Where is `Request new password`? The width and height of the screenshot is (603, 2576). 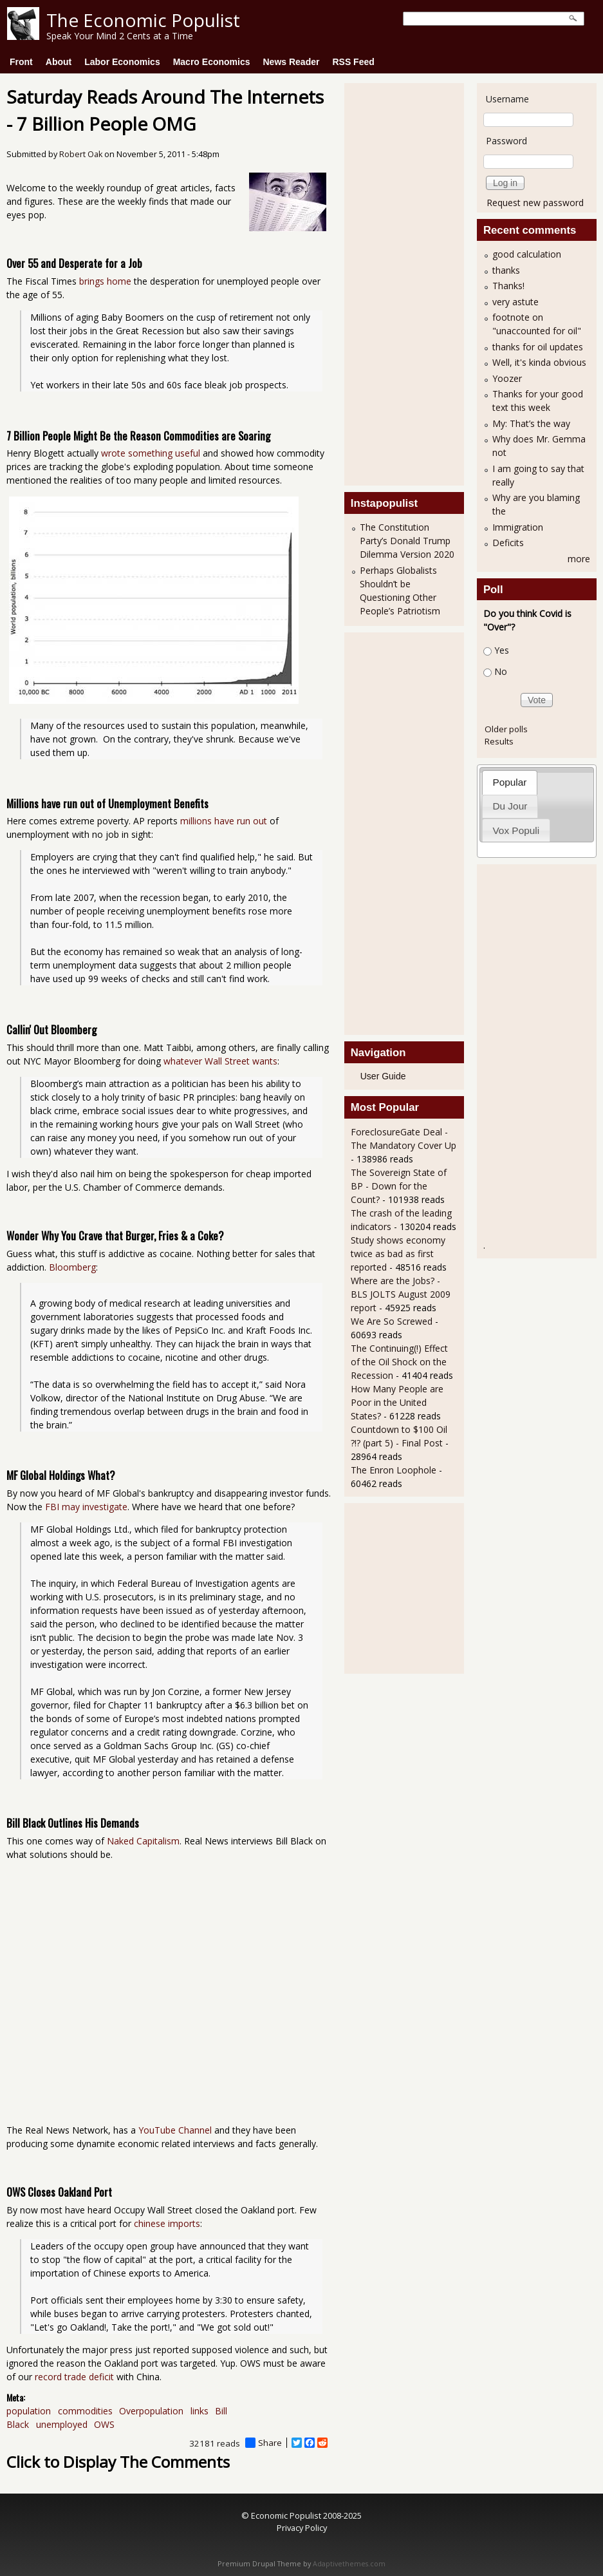
Request new password is located at coordinates (535, 202).